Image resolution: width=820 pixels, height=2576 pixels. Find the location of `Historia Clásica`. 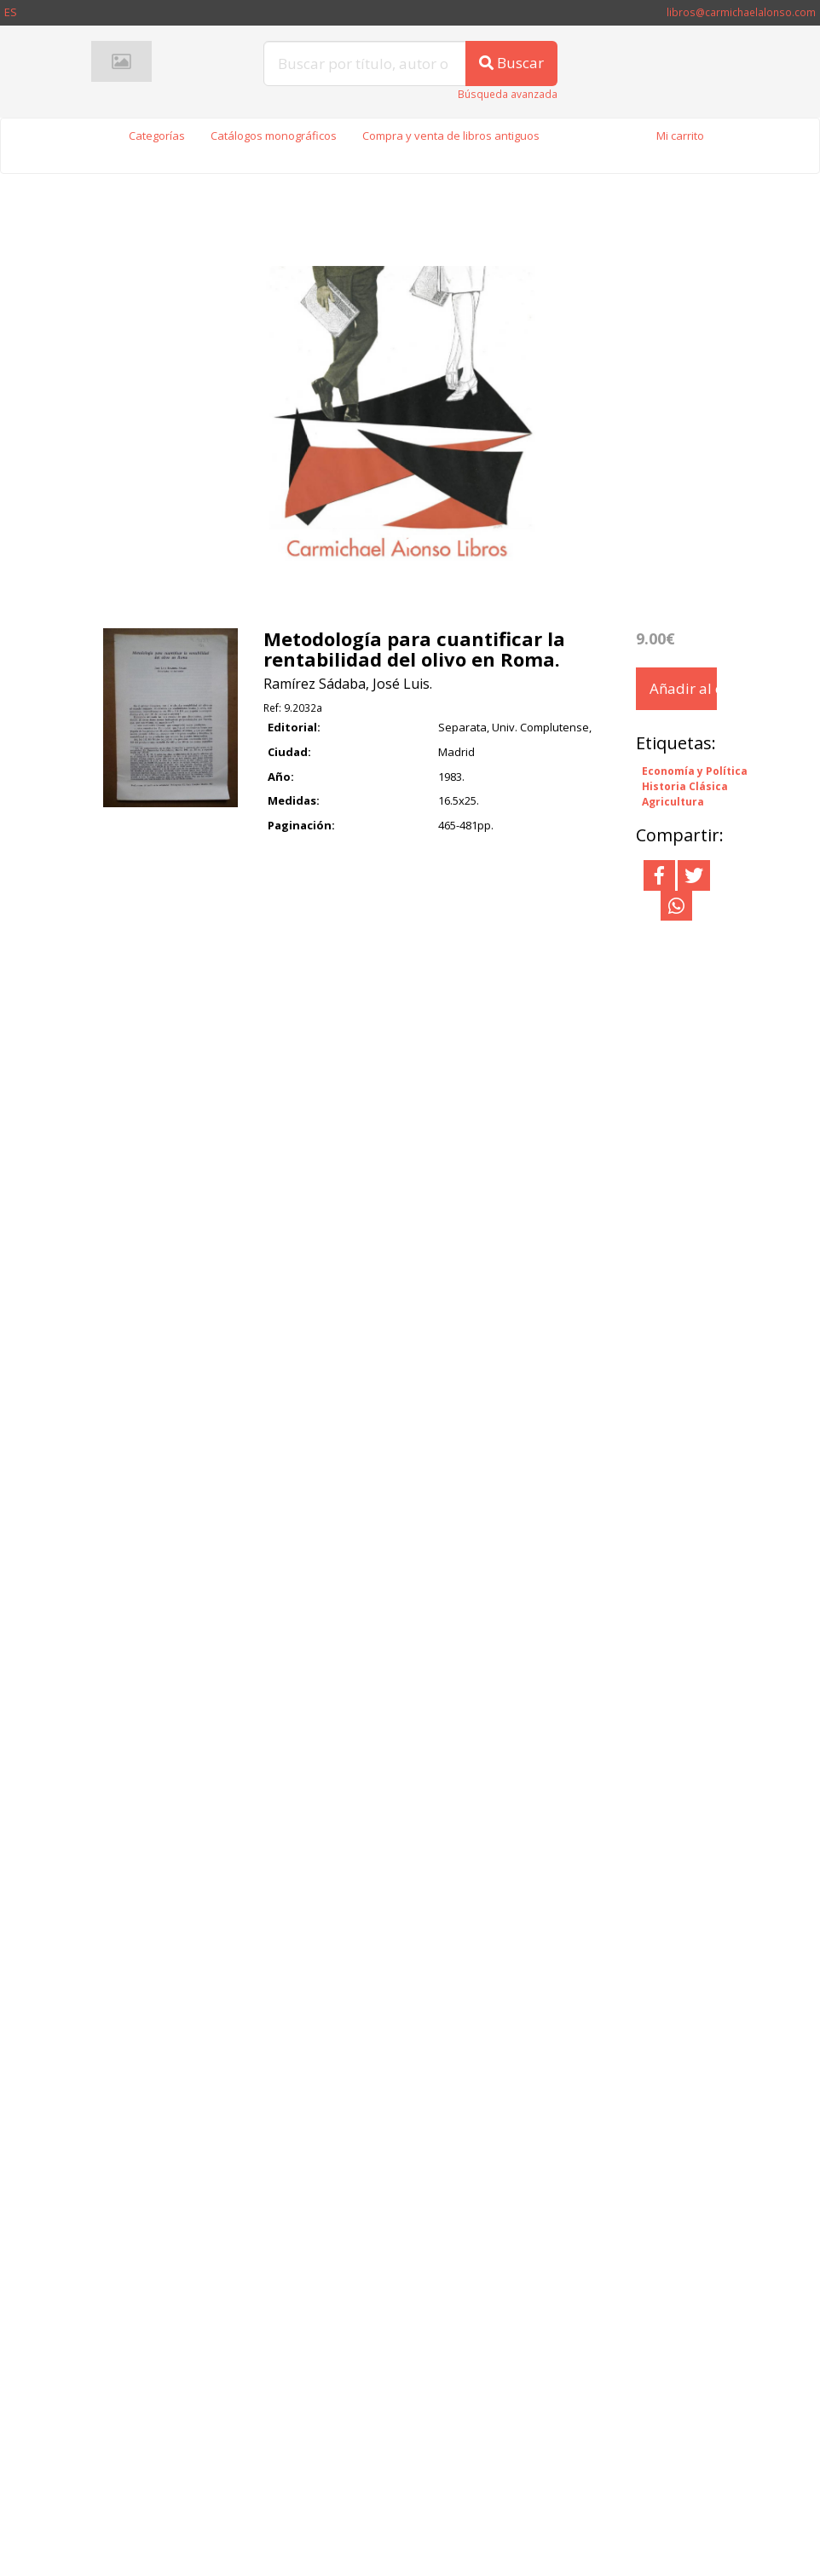

Historia Clásica is located at coordinates (685, 787).